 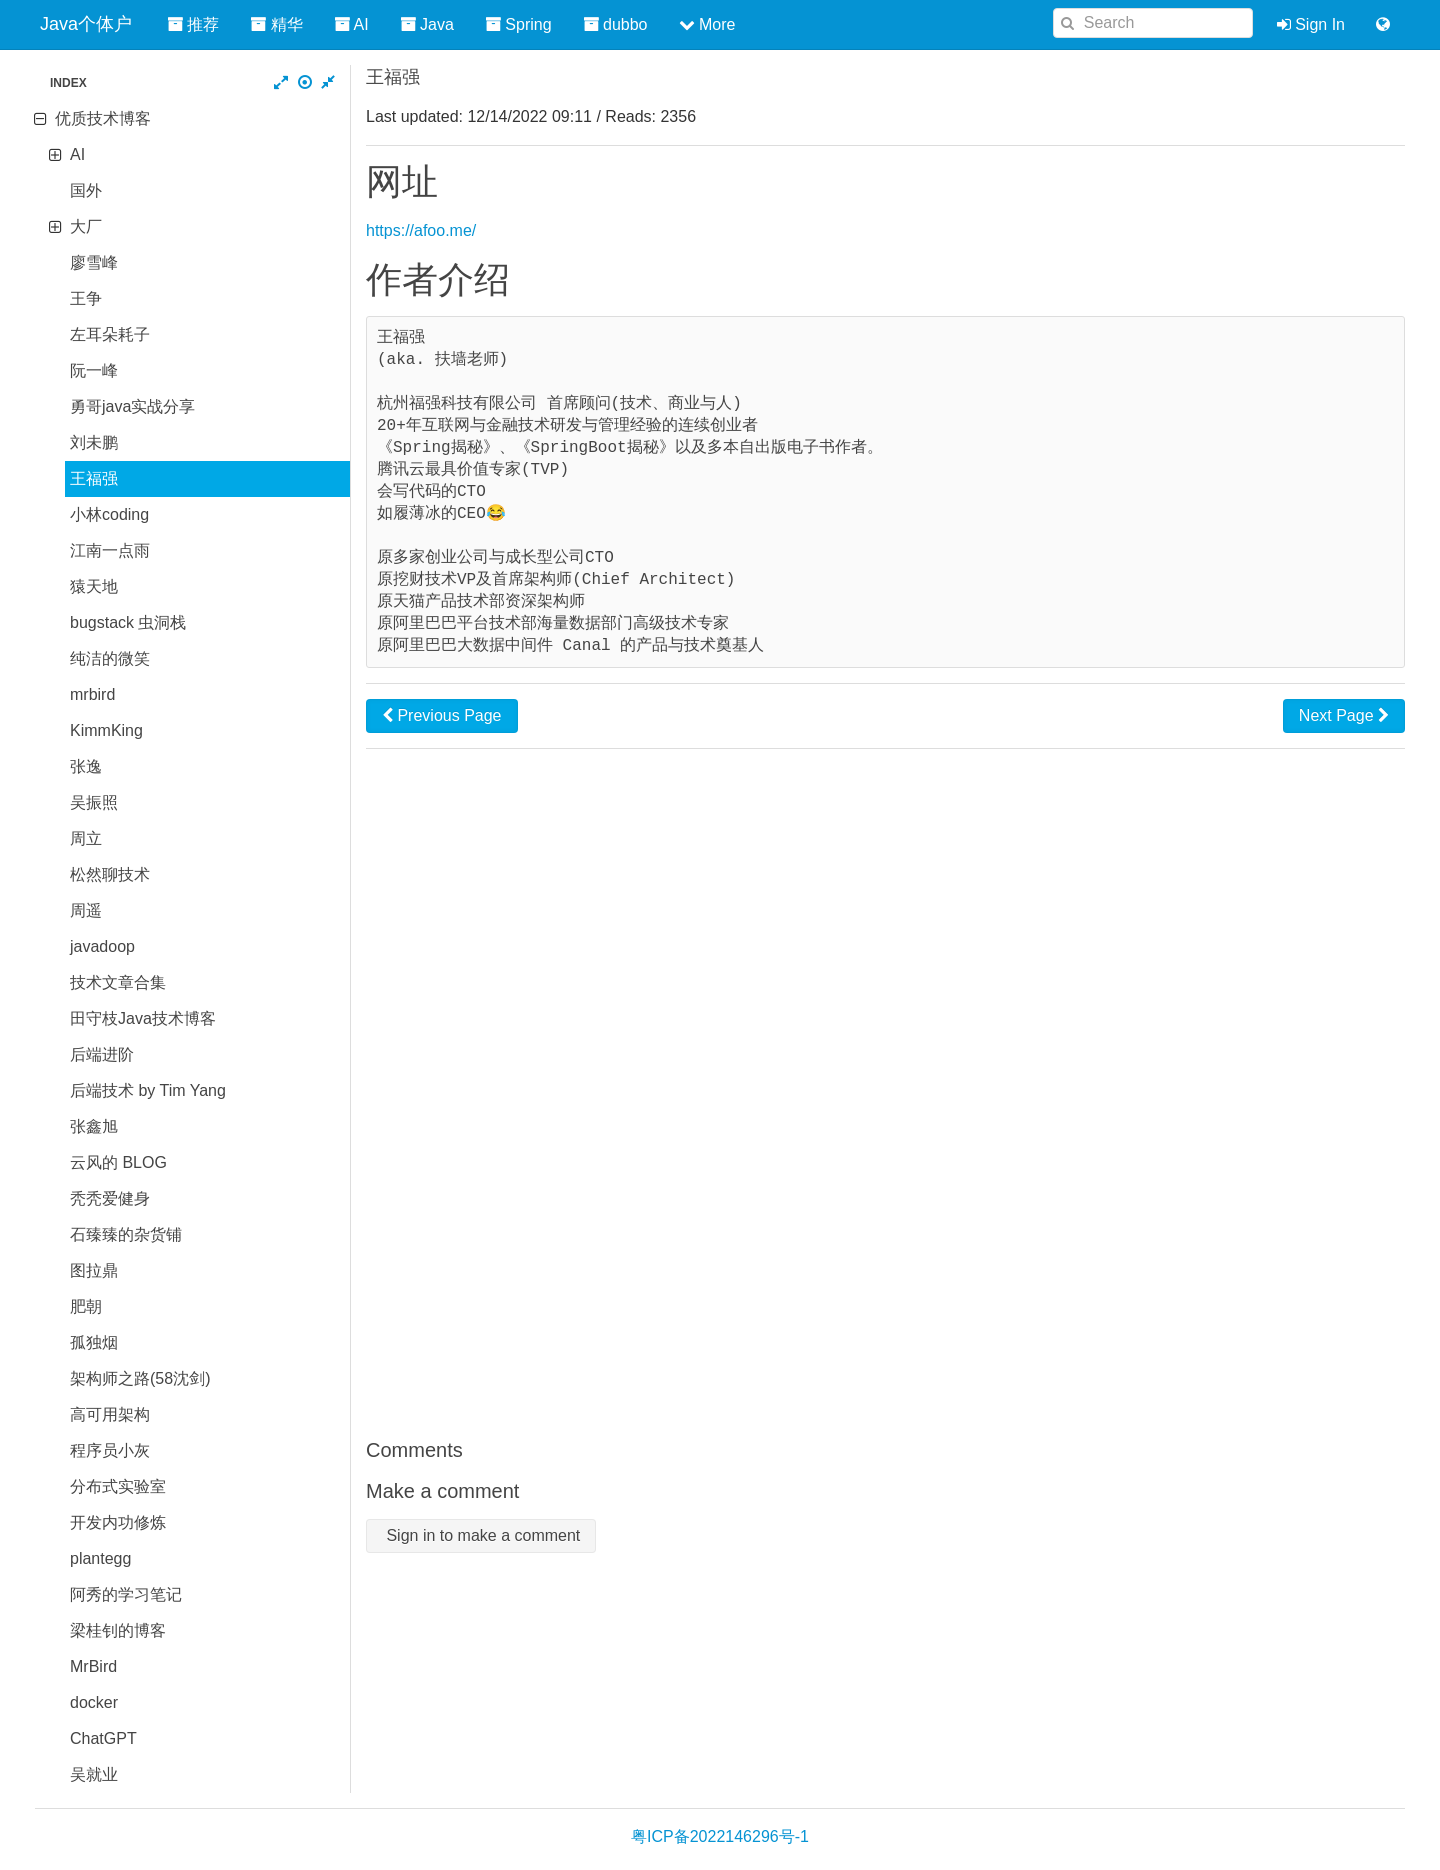 I want to click on 张鑫旭, so click(x=94, y=1126).